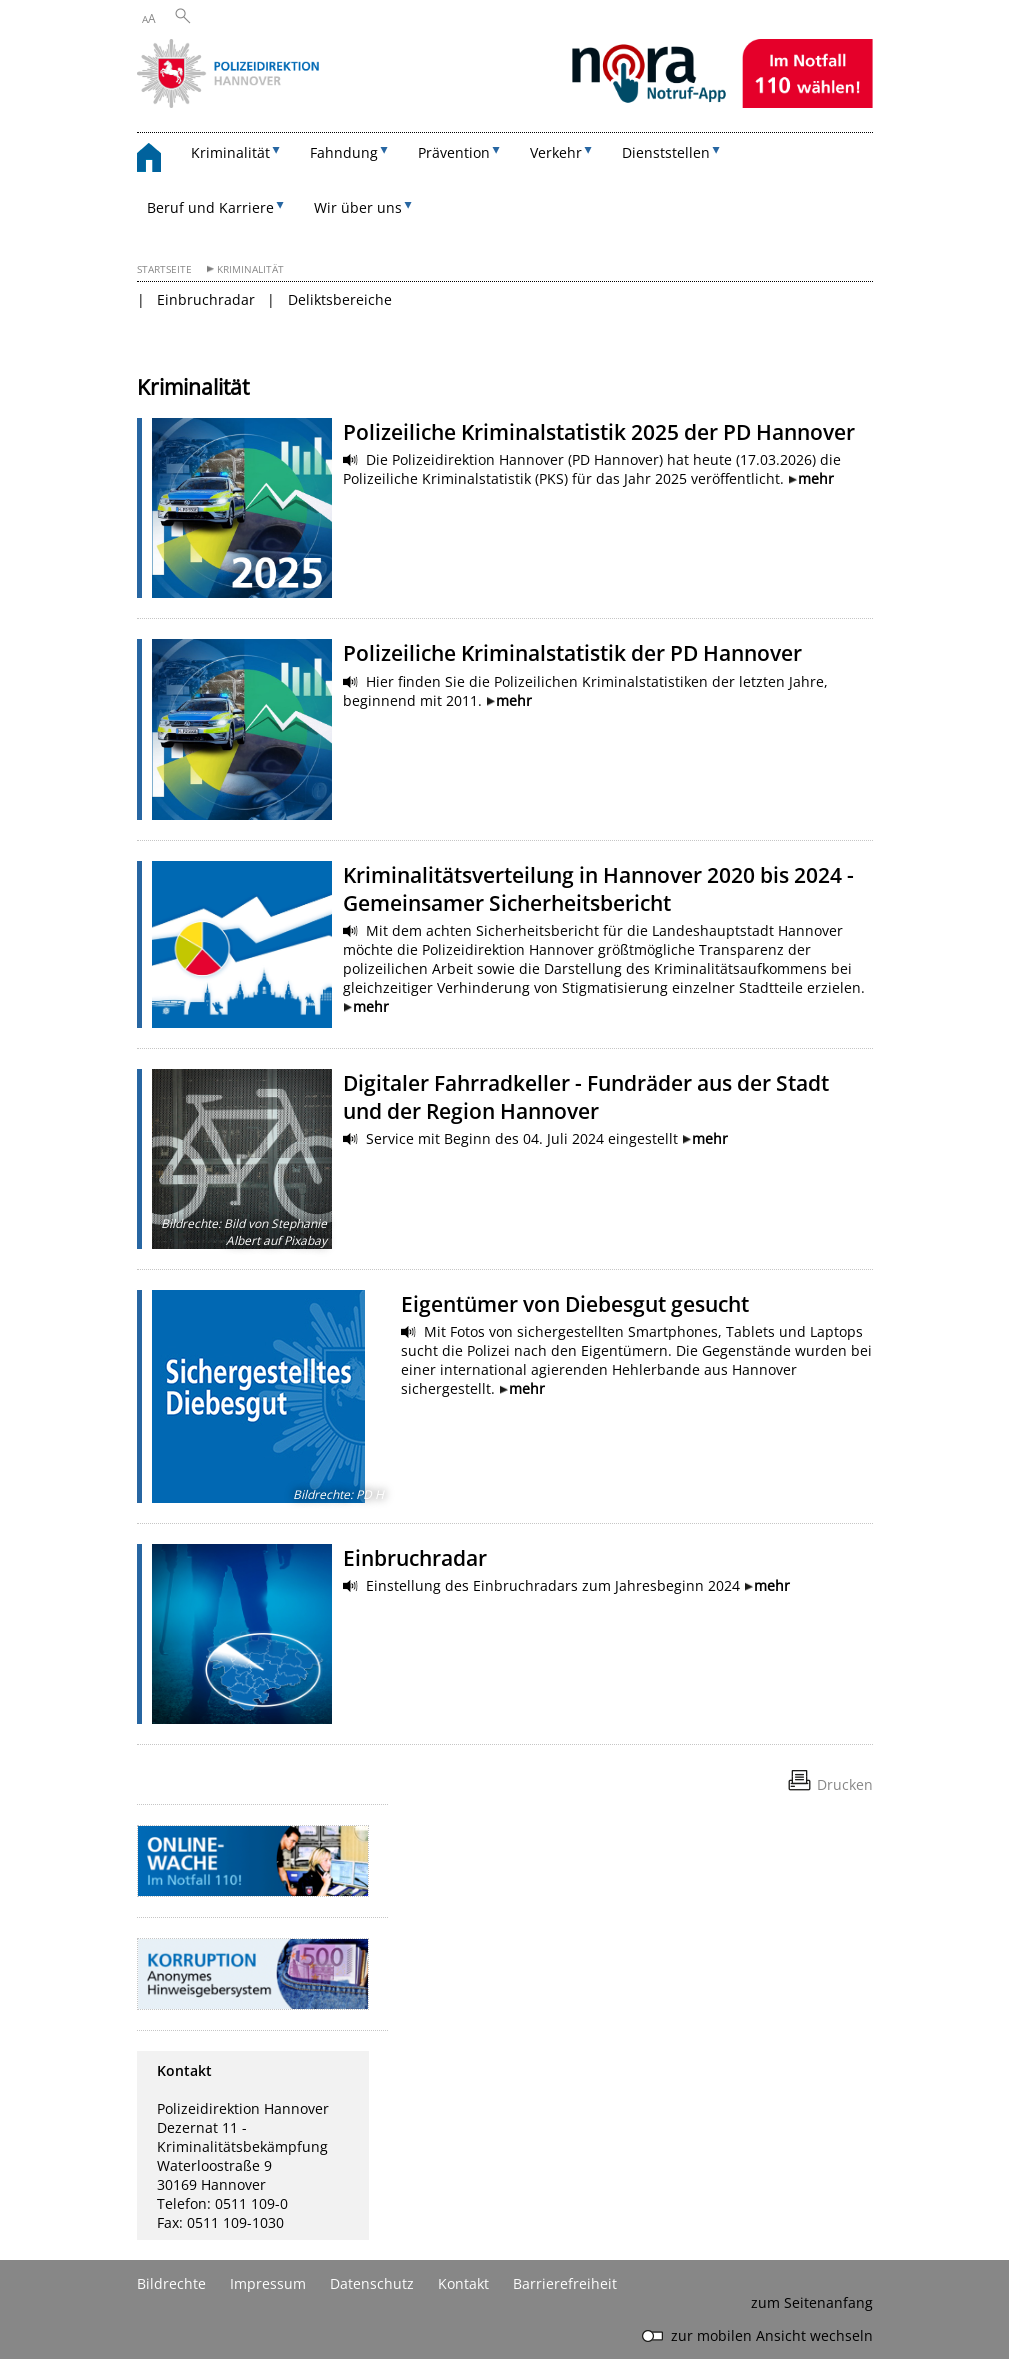 The height and width of the screenshot is (2359, 1009). I want to click on Kriminalität [button], so click(230, 152).